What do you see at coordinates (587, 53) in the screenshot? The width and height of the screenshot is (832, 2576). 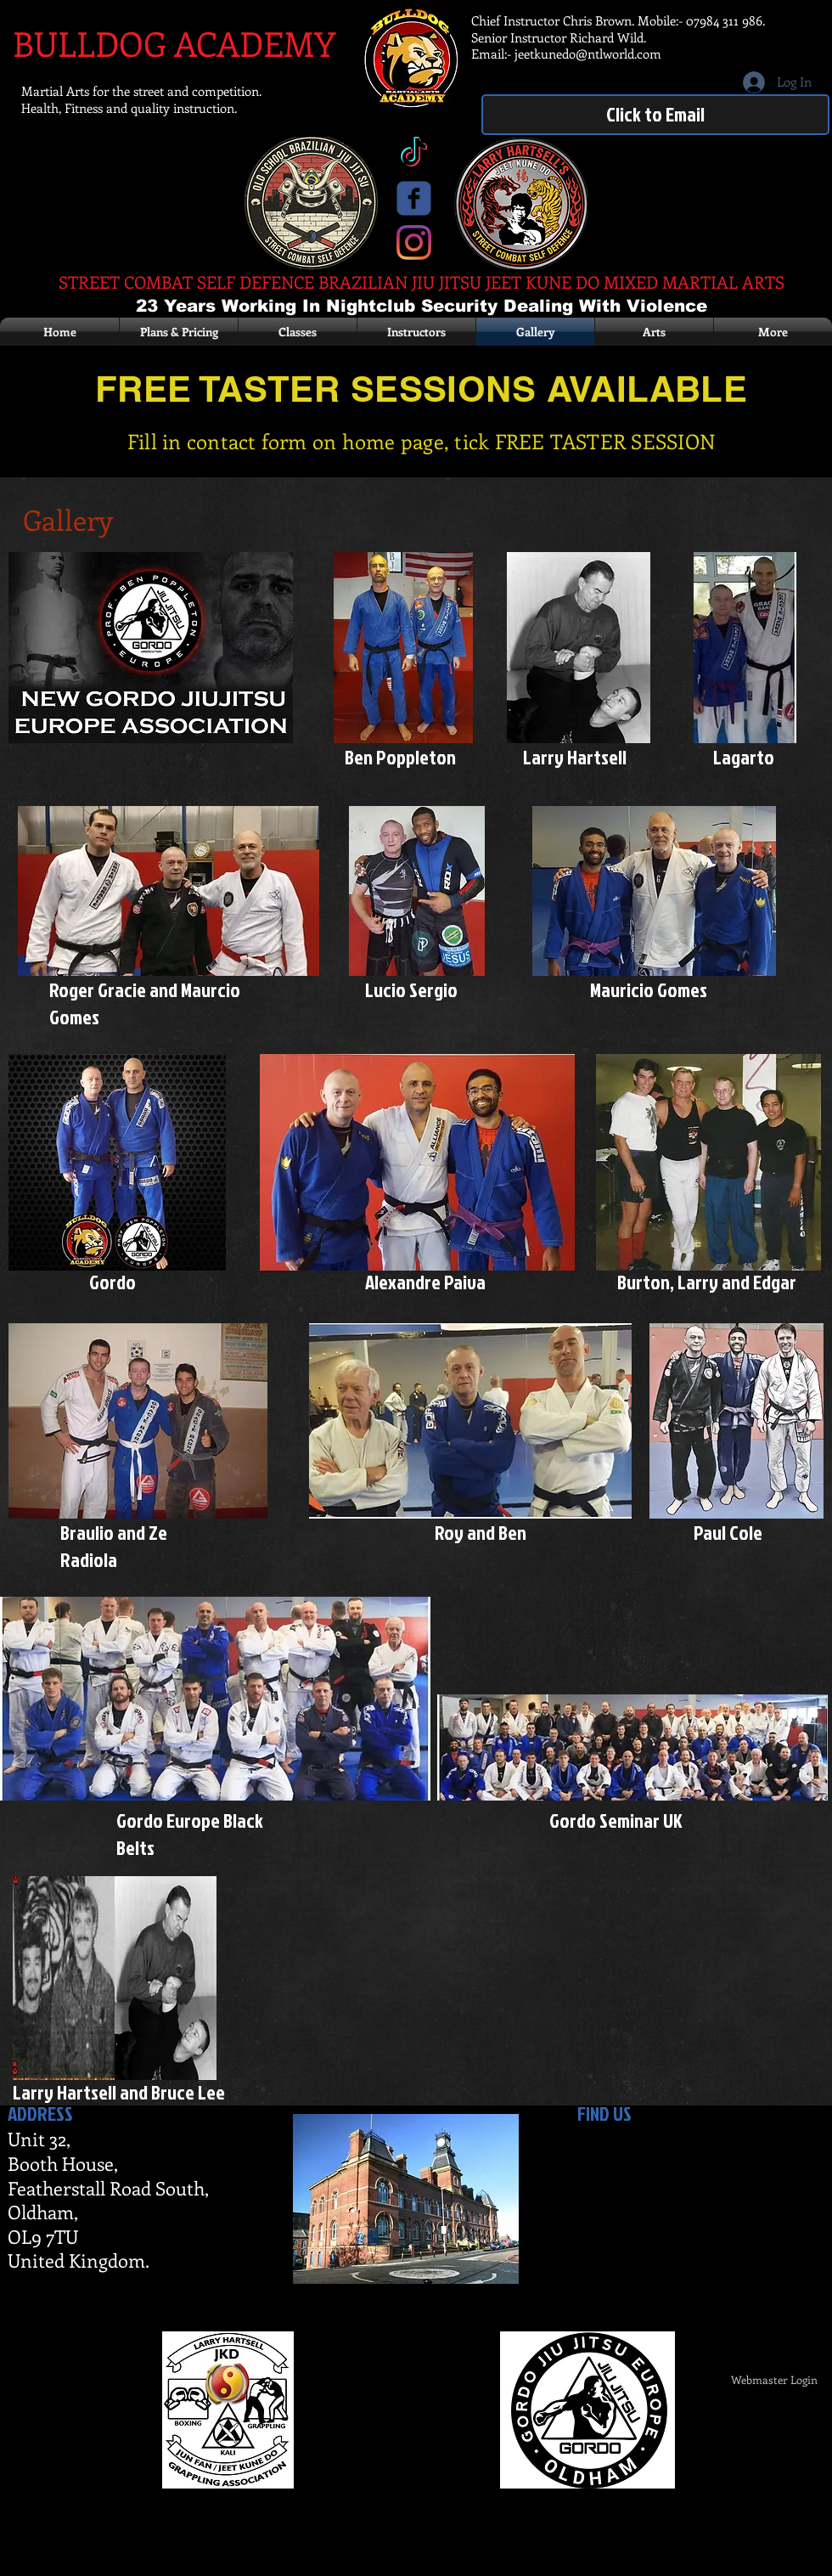 I see `jeetkunedo@ntlworld.com` at bounding box center [587, 53].